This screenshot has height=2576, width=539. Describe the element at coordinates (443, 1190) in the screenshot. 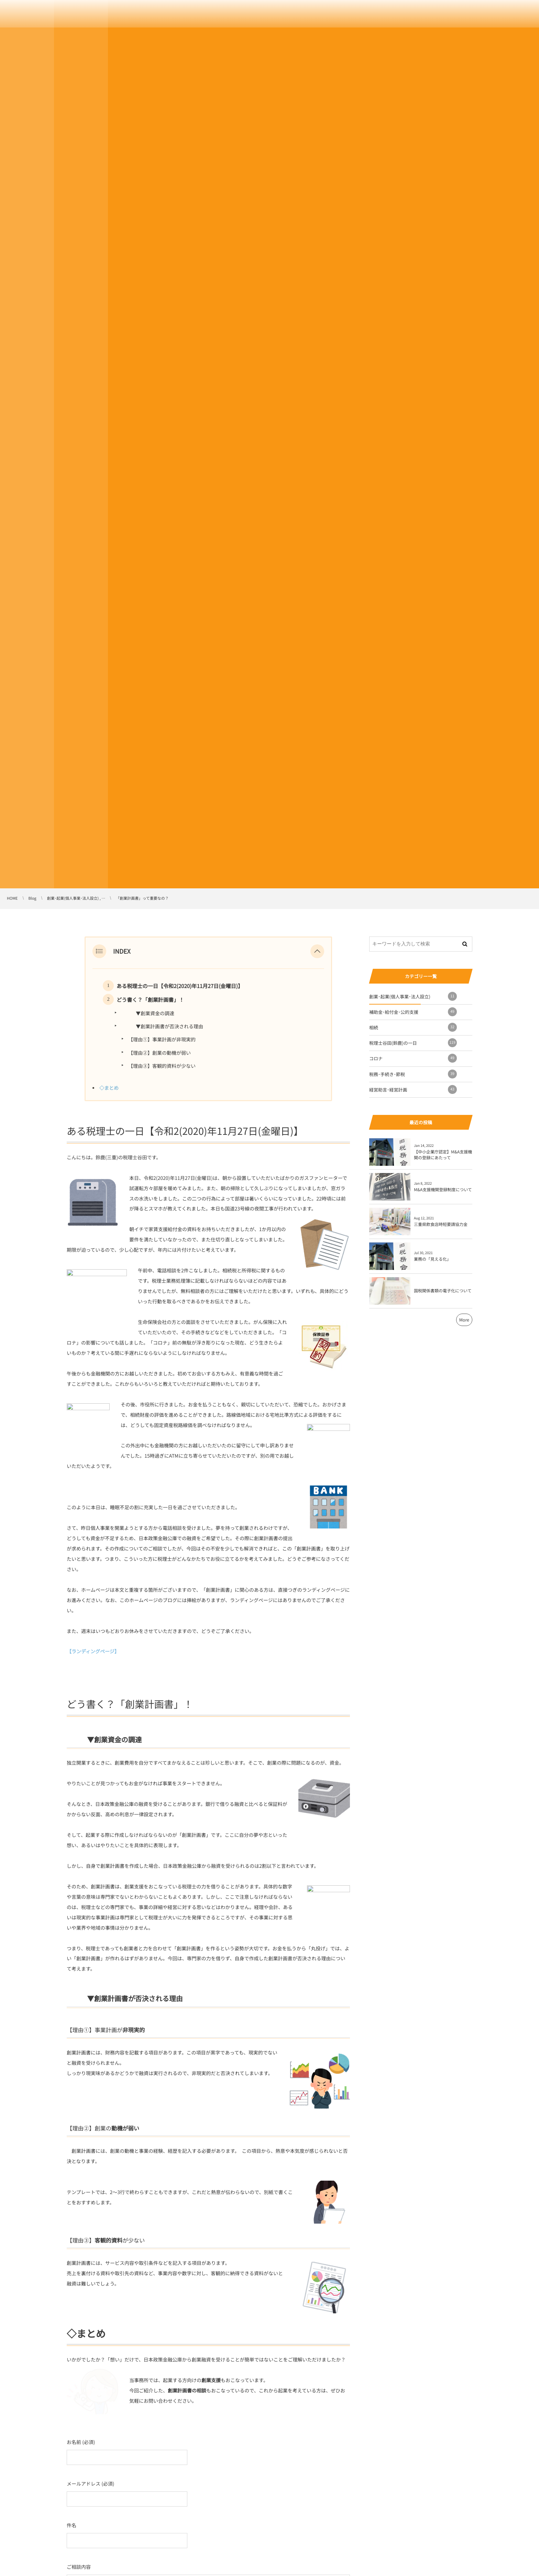

I see `M&A支援機関登録制度について` at that location.